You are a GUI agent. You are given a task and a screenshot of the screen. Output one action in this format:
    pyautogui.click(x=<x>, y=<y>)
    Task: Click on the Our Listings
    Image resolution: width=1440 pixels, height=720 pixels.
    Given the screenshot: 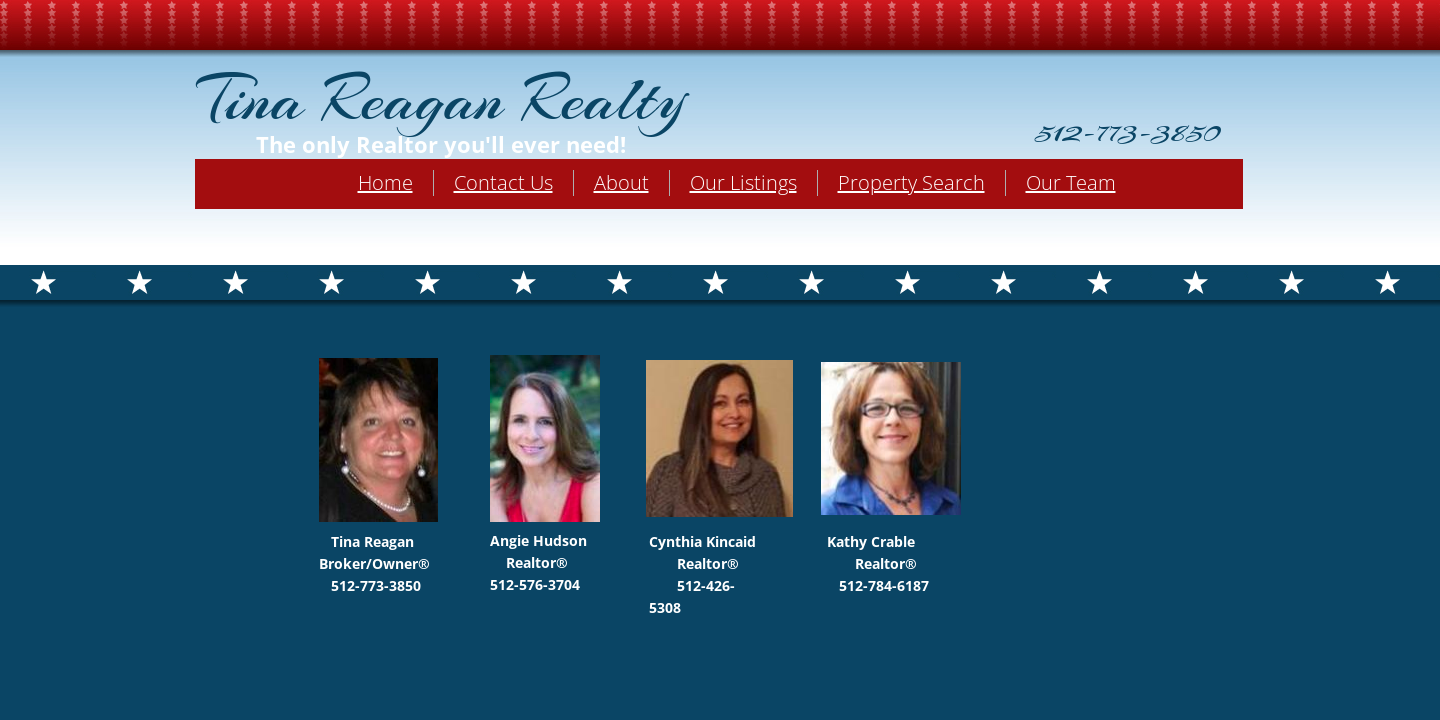 What is the action you would take?
    pyautogui.click(x=743, y=182)
    